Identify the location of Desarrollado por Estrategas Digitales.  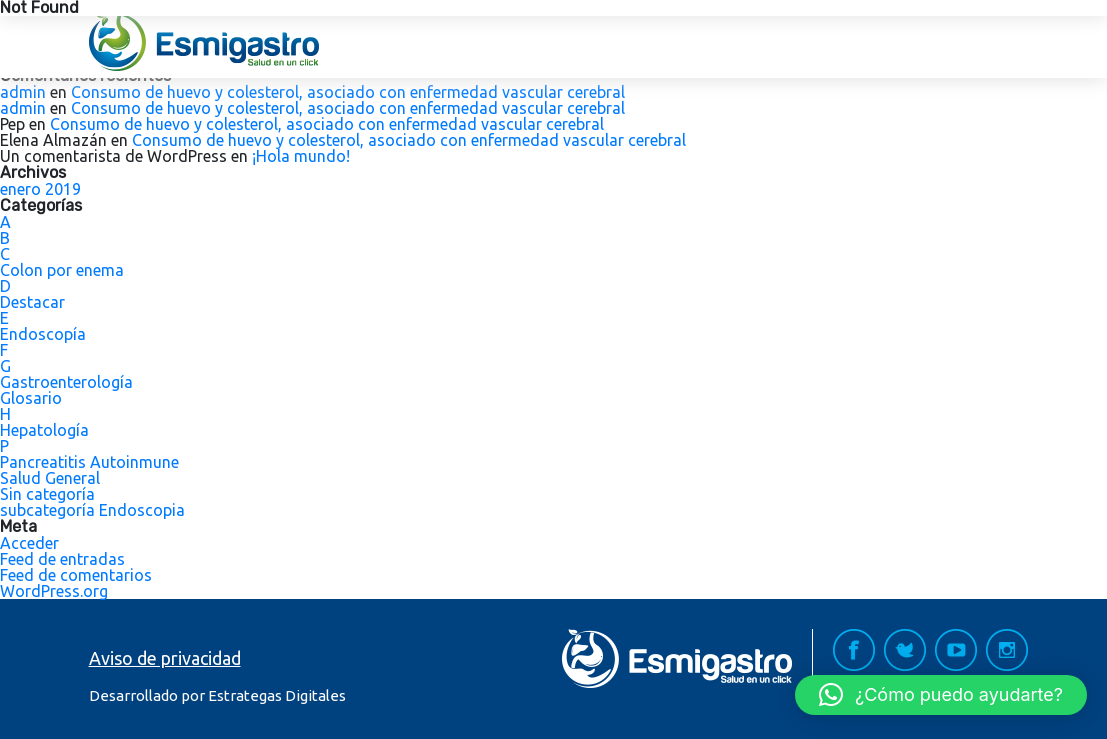
(217, 695).